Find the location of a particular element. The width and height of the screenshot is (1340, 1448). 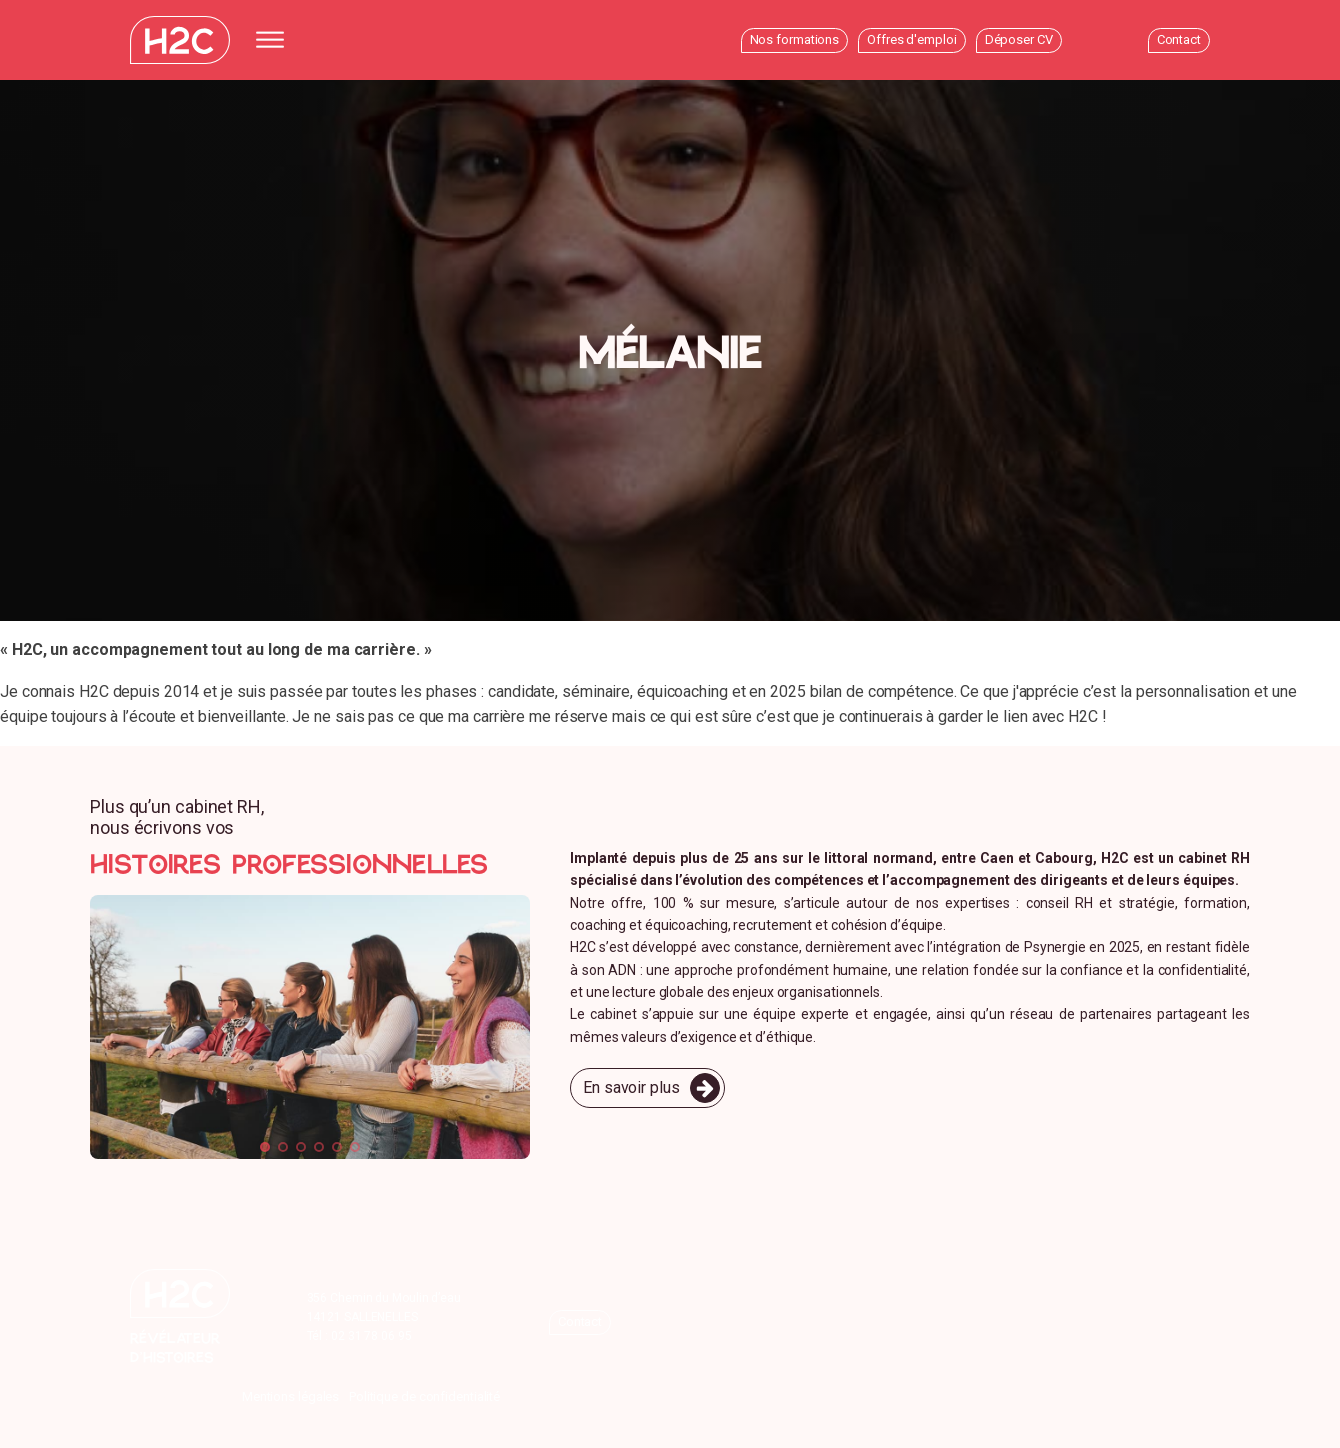

Contact is located at coordinates (1179, 39).